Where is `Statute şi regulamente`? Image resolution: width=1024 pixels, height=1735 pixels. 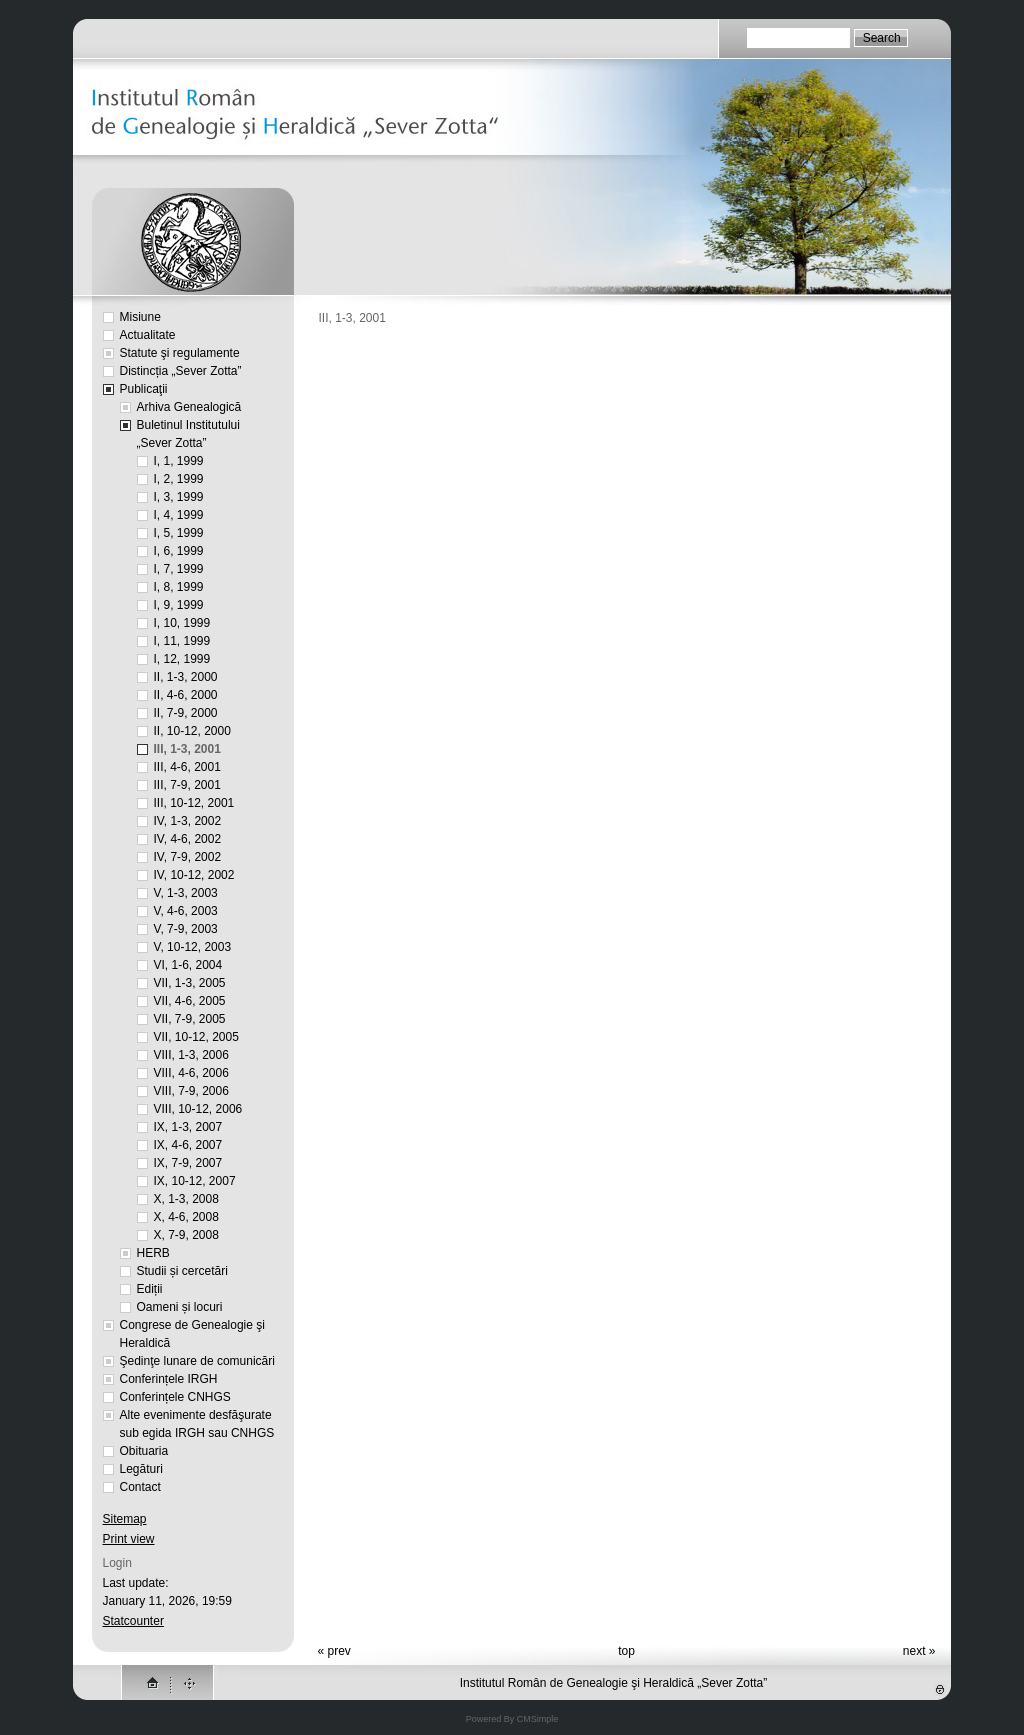
Statute şi regulamente is located at coordinates (180, 353).